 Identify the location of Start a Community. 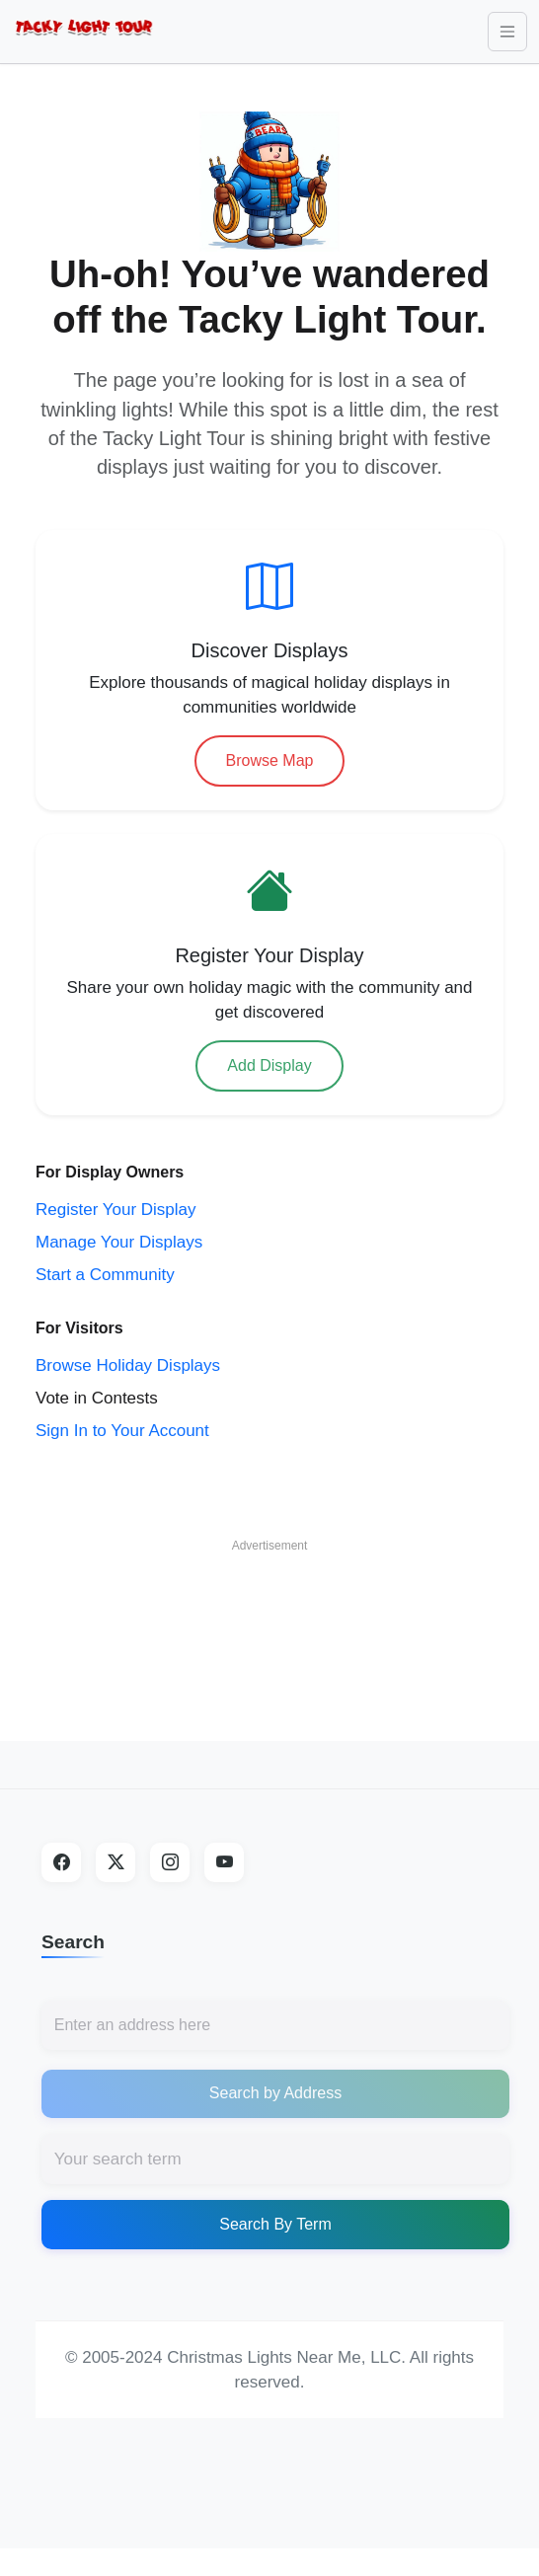
(105, 1274).